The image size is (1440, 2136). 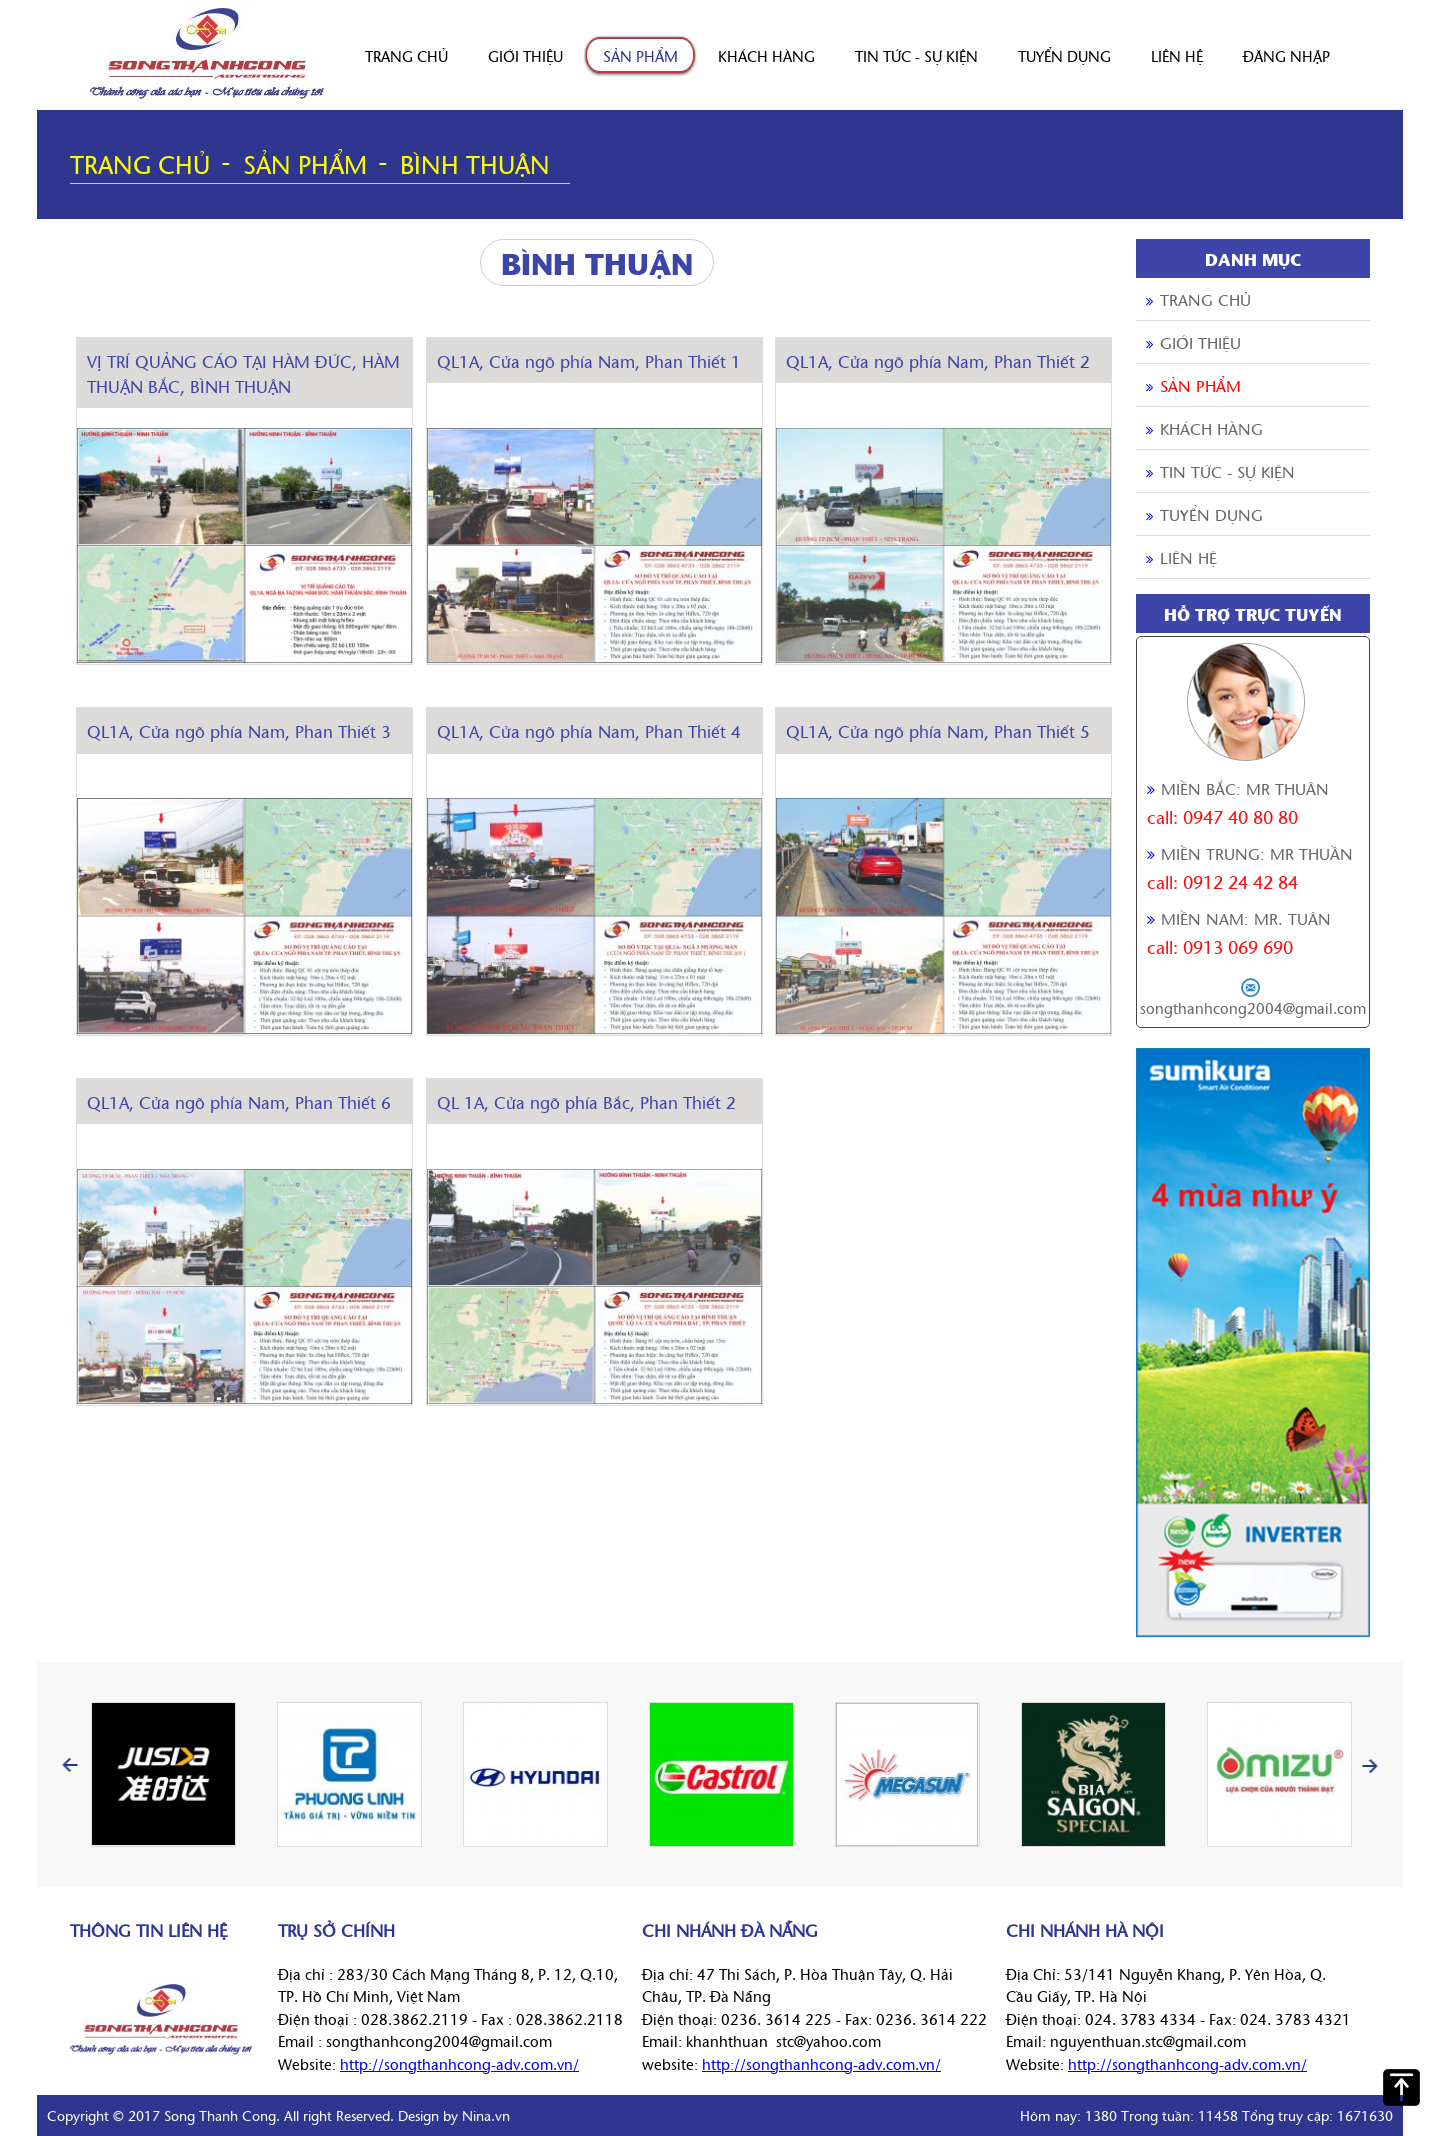 I want to click on QL1A, Cửa ngõ phía Nam, Phan Thiết 6, so click(x=239, y=1101).